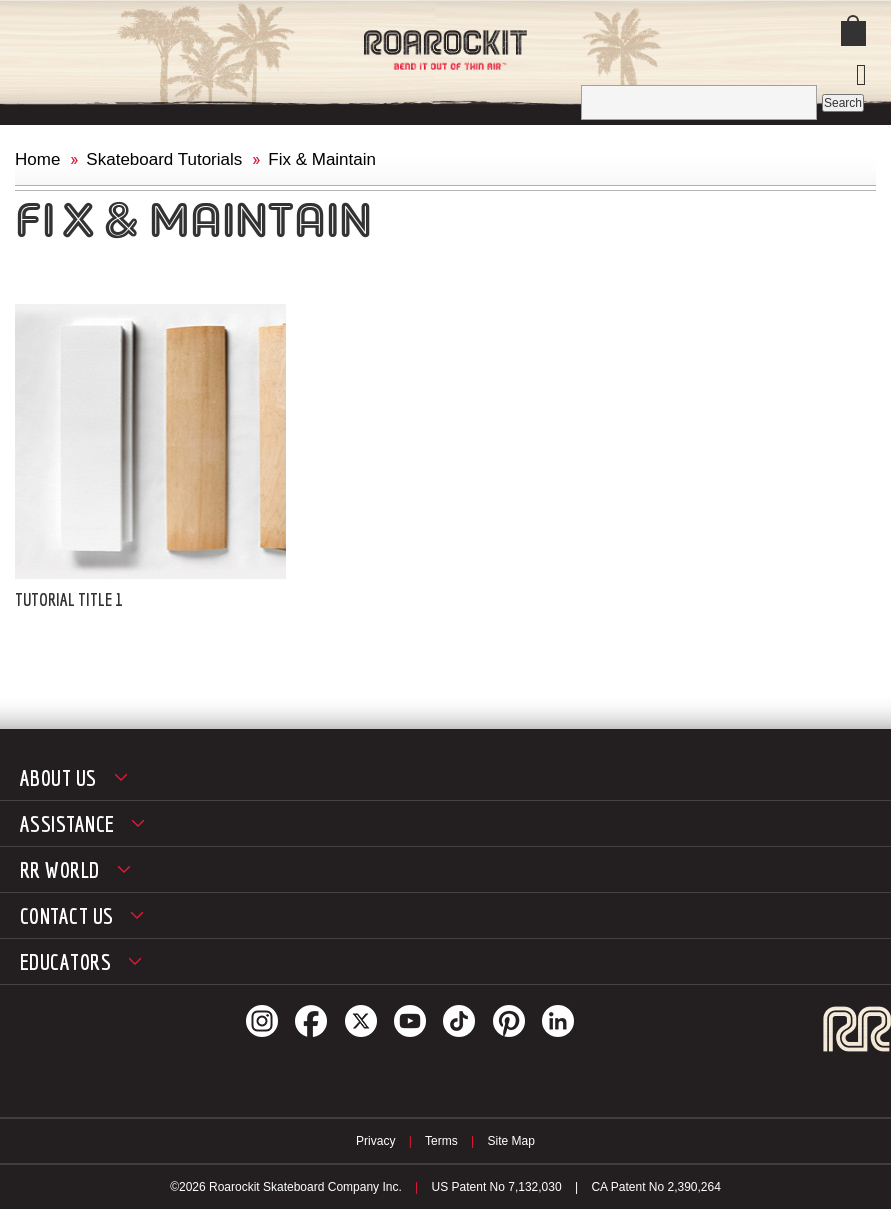  Describe the element at coordinates (67, 823) in the screenshot. I see `Assistance` at that location.